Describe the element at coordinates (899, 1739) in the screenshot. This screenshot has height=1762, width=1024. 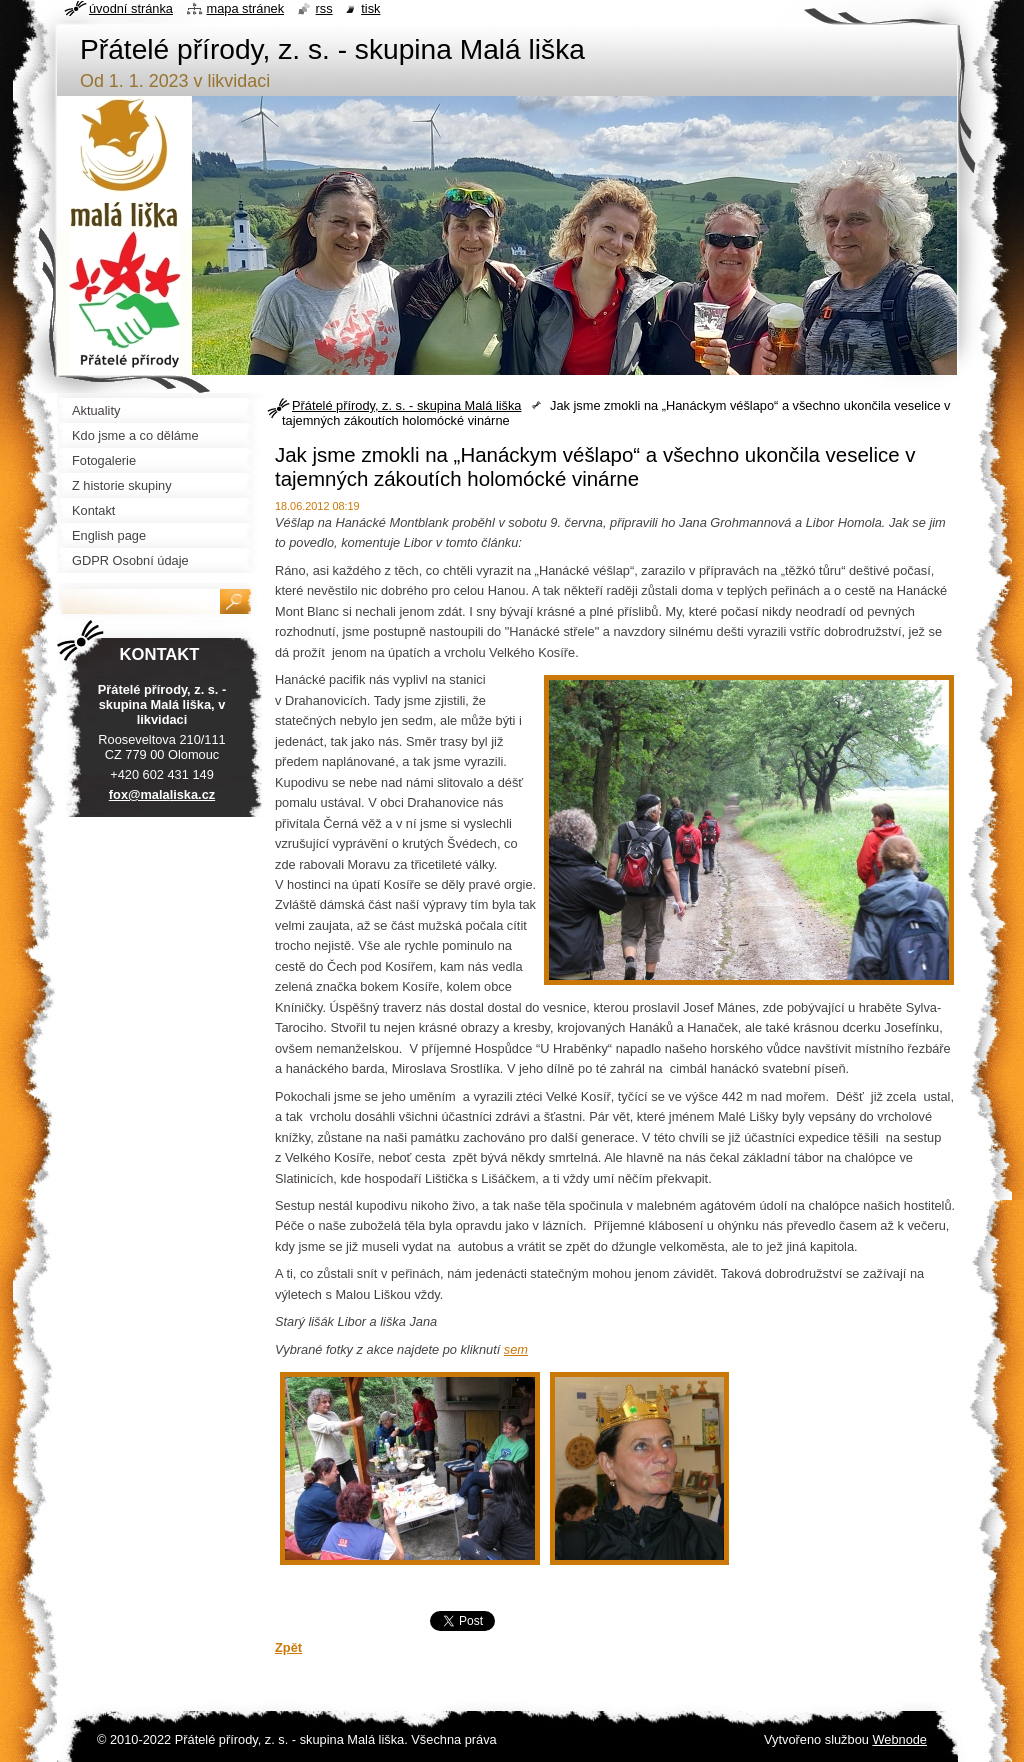
I see `Webnode` at that location.